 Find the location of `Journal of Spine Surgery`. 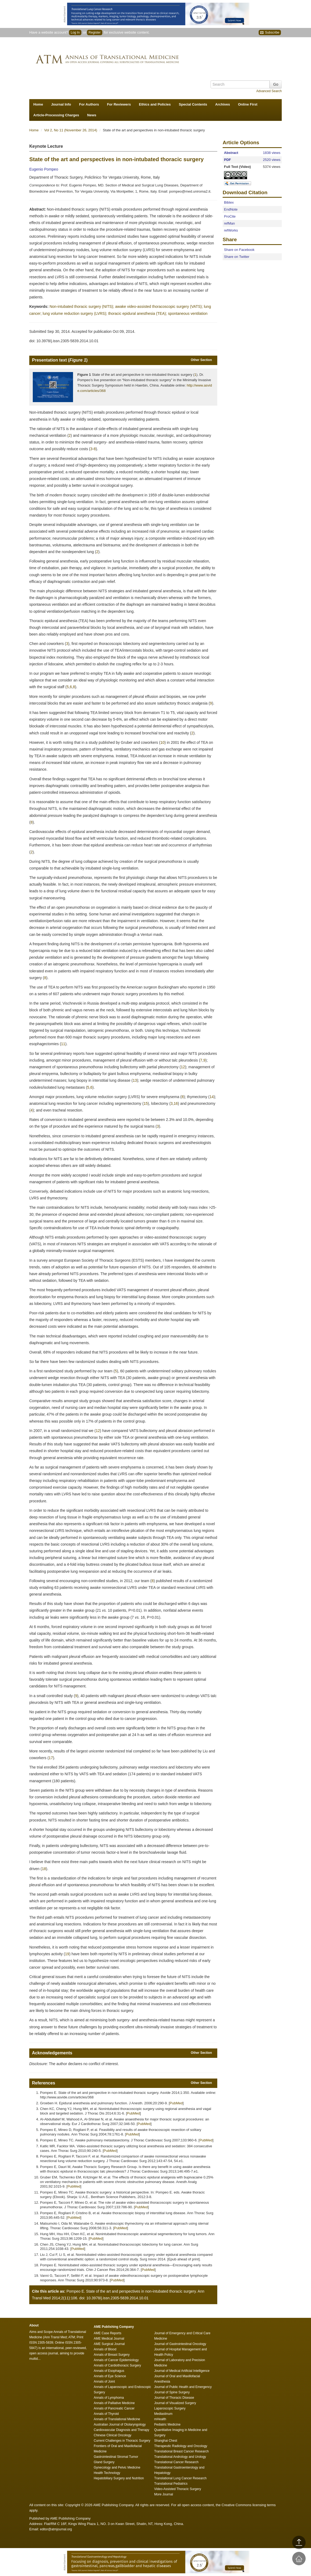

Journal of Spine Surgery is located at coordinates (172, 2392).